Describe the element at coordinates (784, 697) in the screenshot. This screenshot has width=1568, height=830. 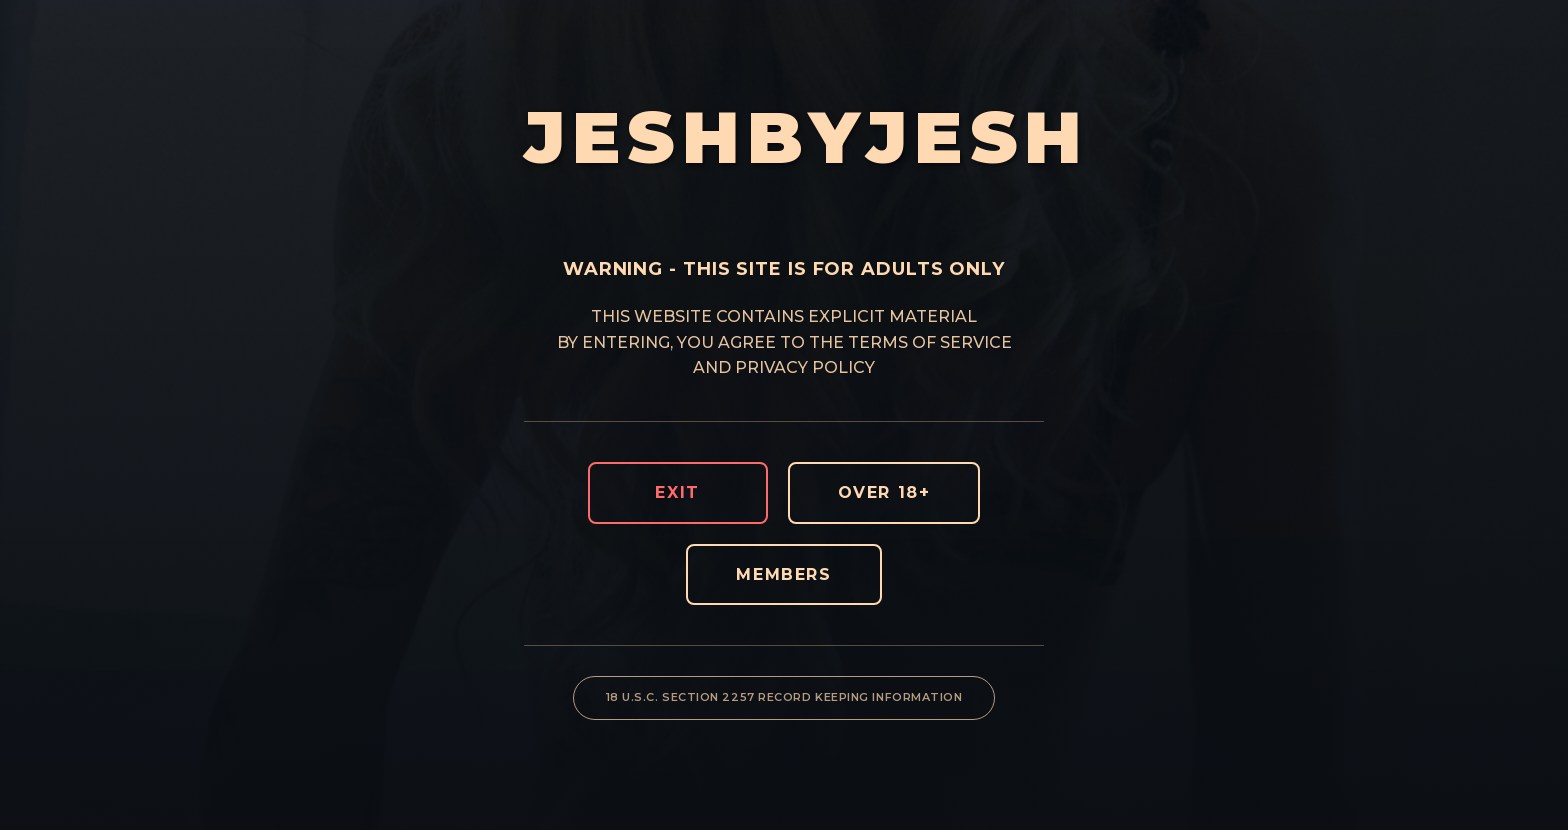
I see `18 U.S.C. SECTION 2257 RECORD KEEPING INFORMATION` at that location.